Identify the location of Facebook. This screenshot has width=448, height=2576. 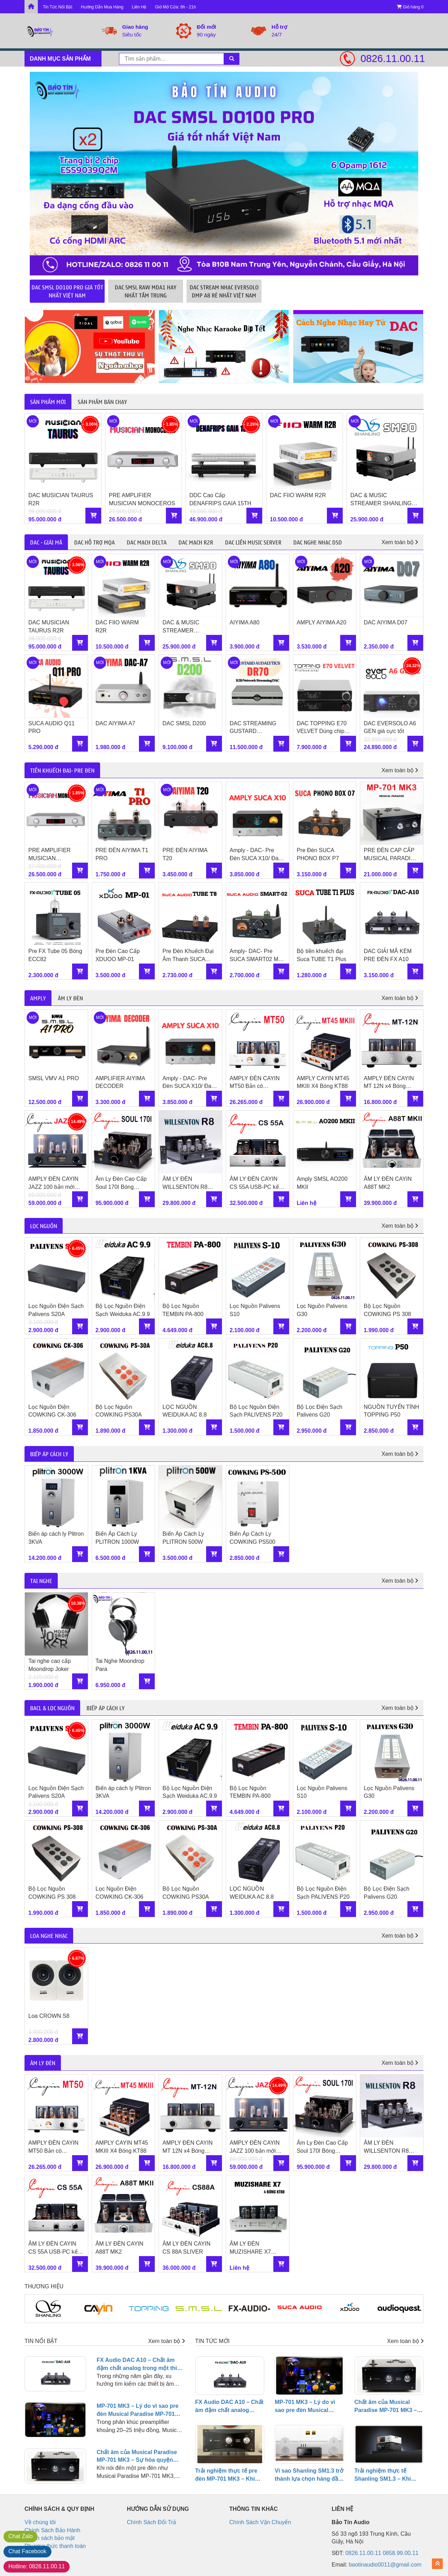
(27, 2551).